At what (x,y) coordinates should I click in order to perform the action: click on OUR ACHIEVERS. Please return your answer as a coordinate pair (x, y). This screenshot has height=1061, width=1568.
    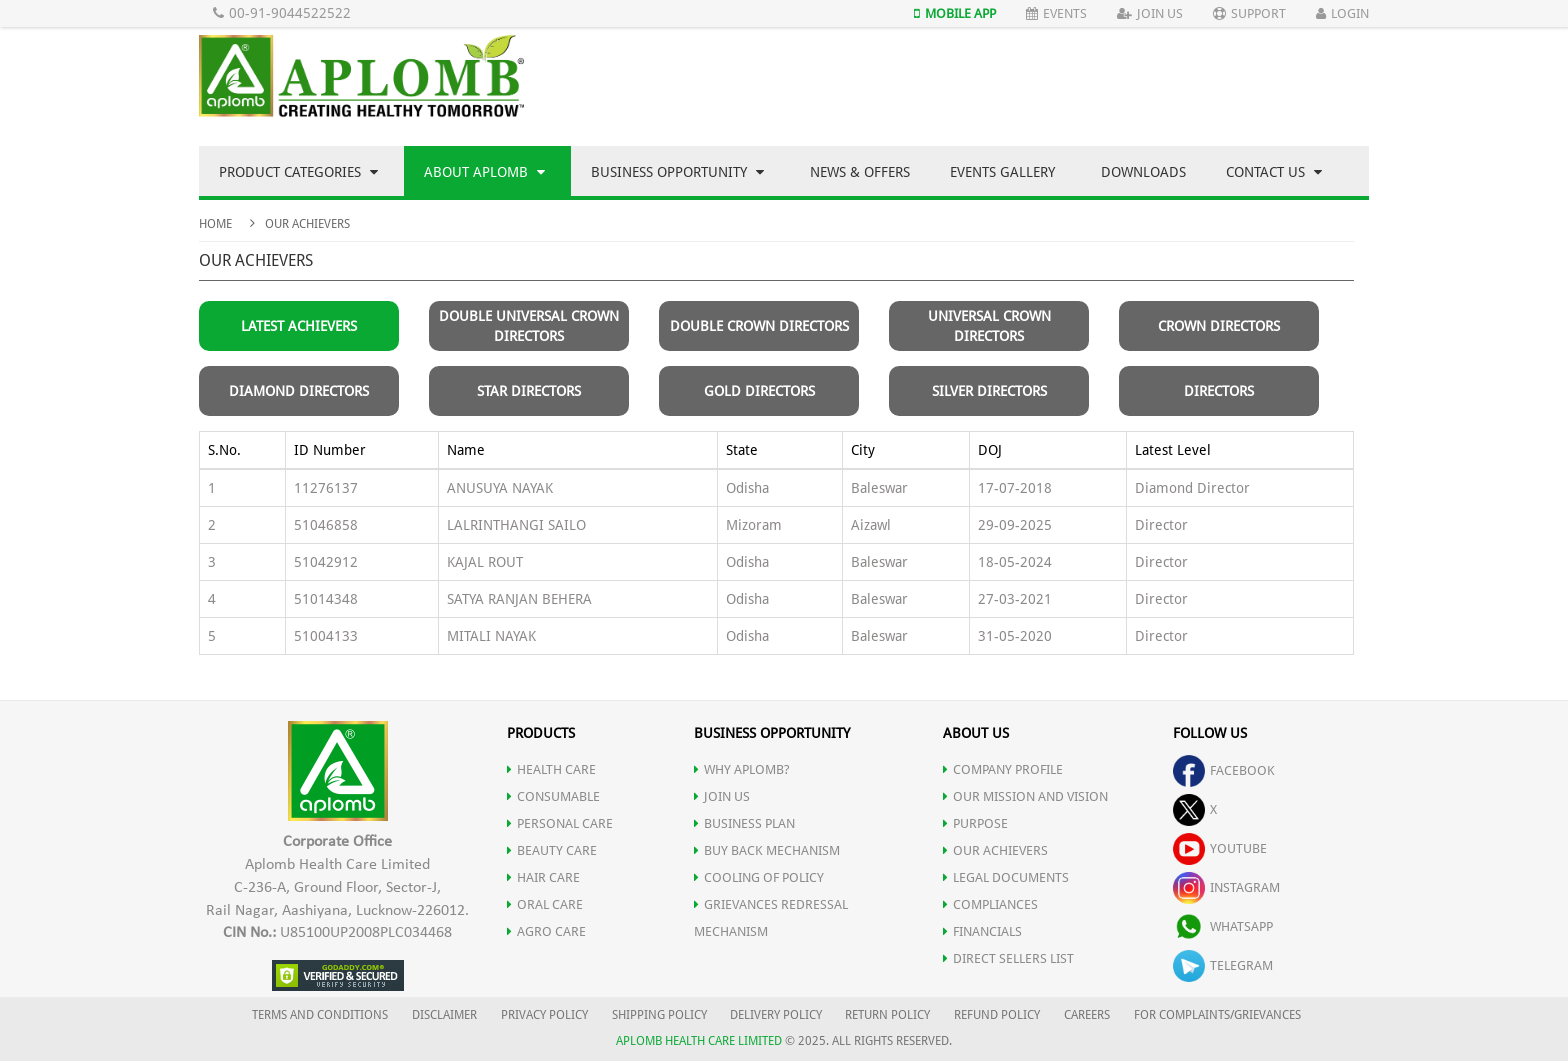
    Looking at the image, I should click on (995, 850).